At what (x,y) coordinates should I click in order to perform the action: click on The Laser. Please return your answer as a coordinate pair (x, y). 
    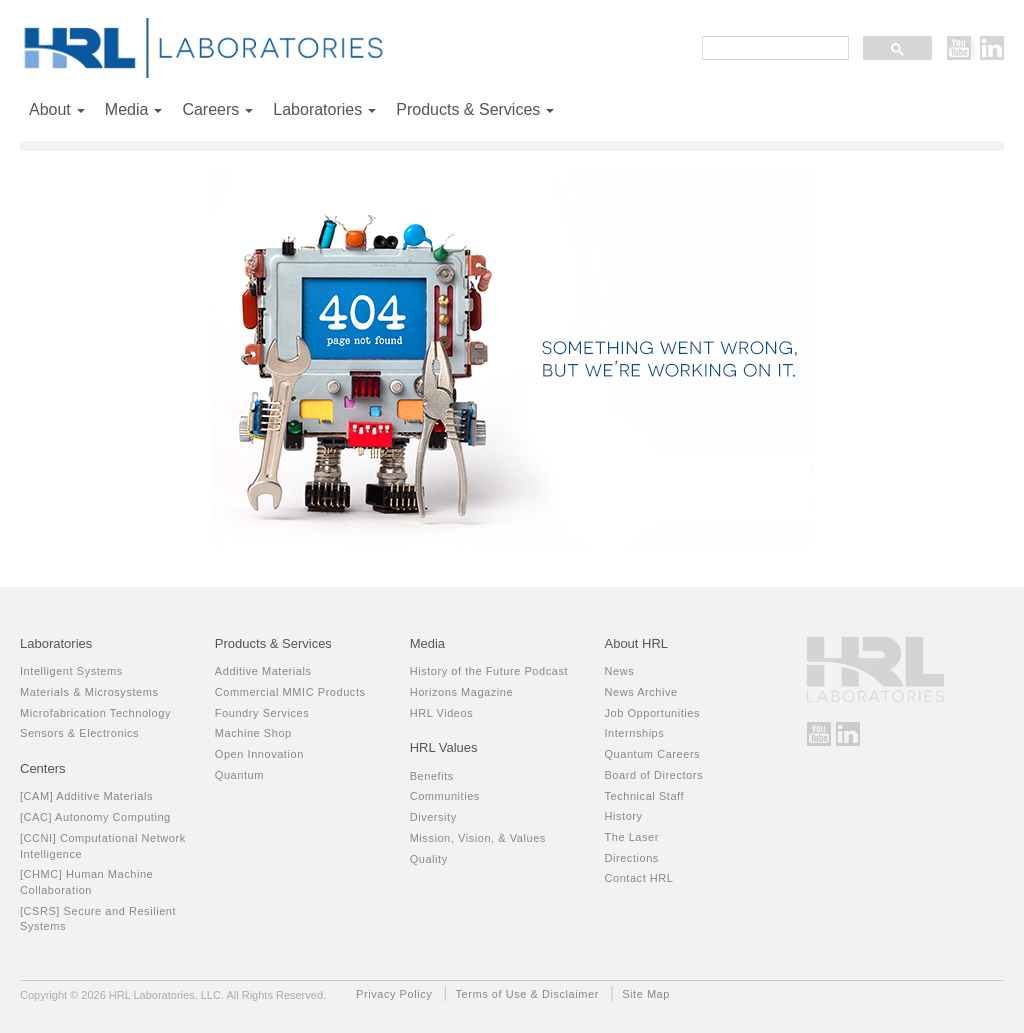
    Looking at the image, I should click on (631, 837).